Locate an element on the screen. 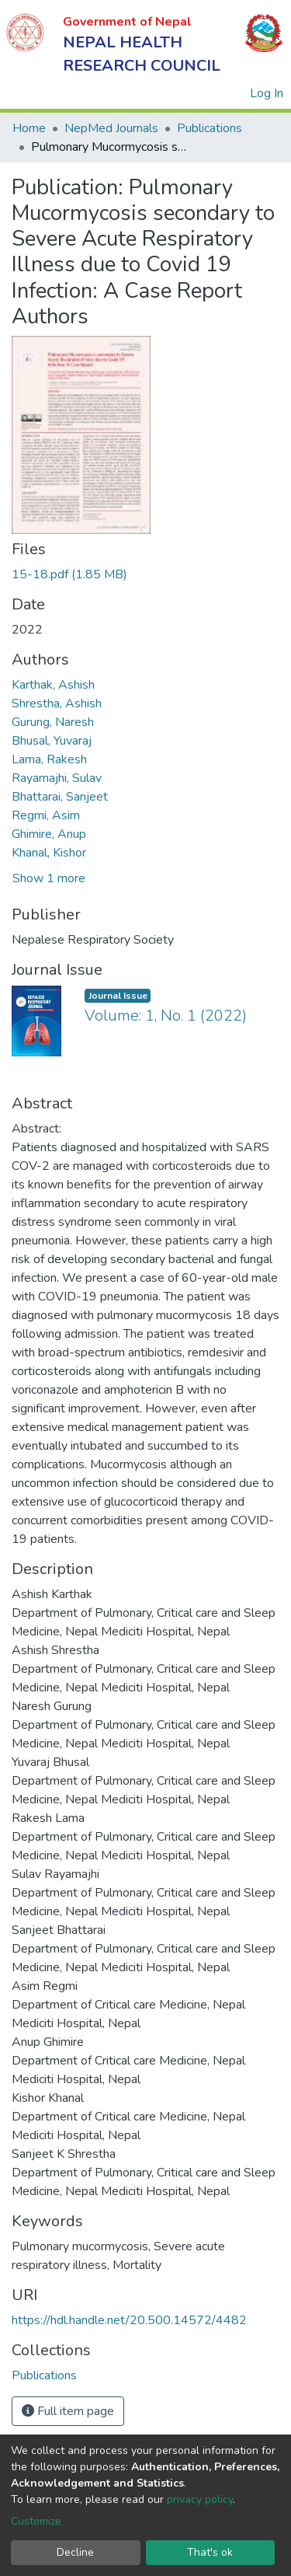 The width and height of the screenshot is (291, 2576). Home is located at coordinates (29, 128).